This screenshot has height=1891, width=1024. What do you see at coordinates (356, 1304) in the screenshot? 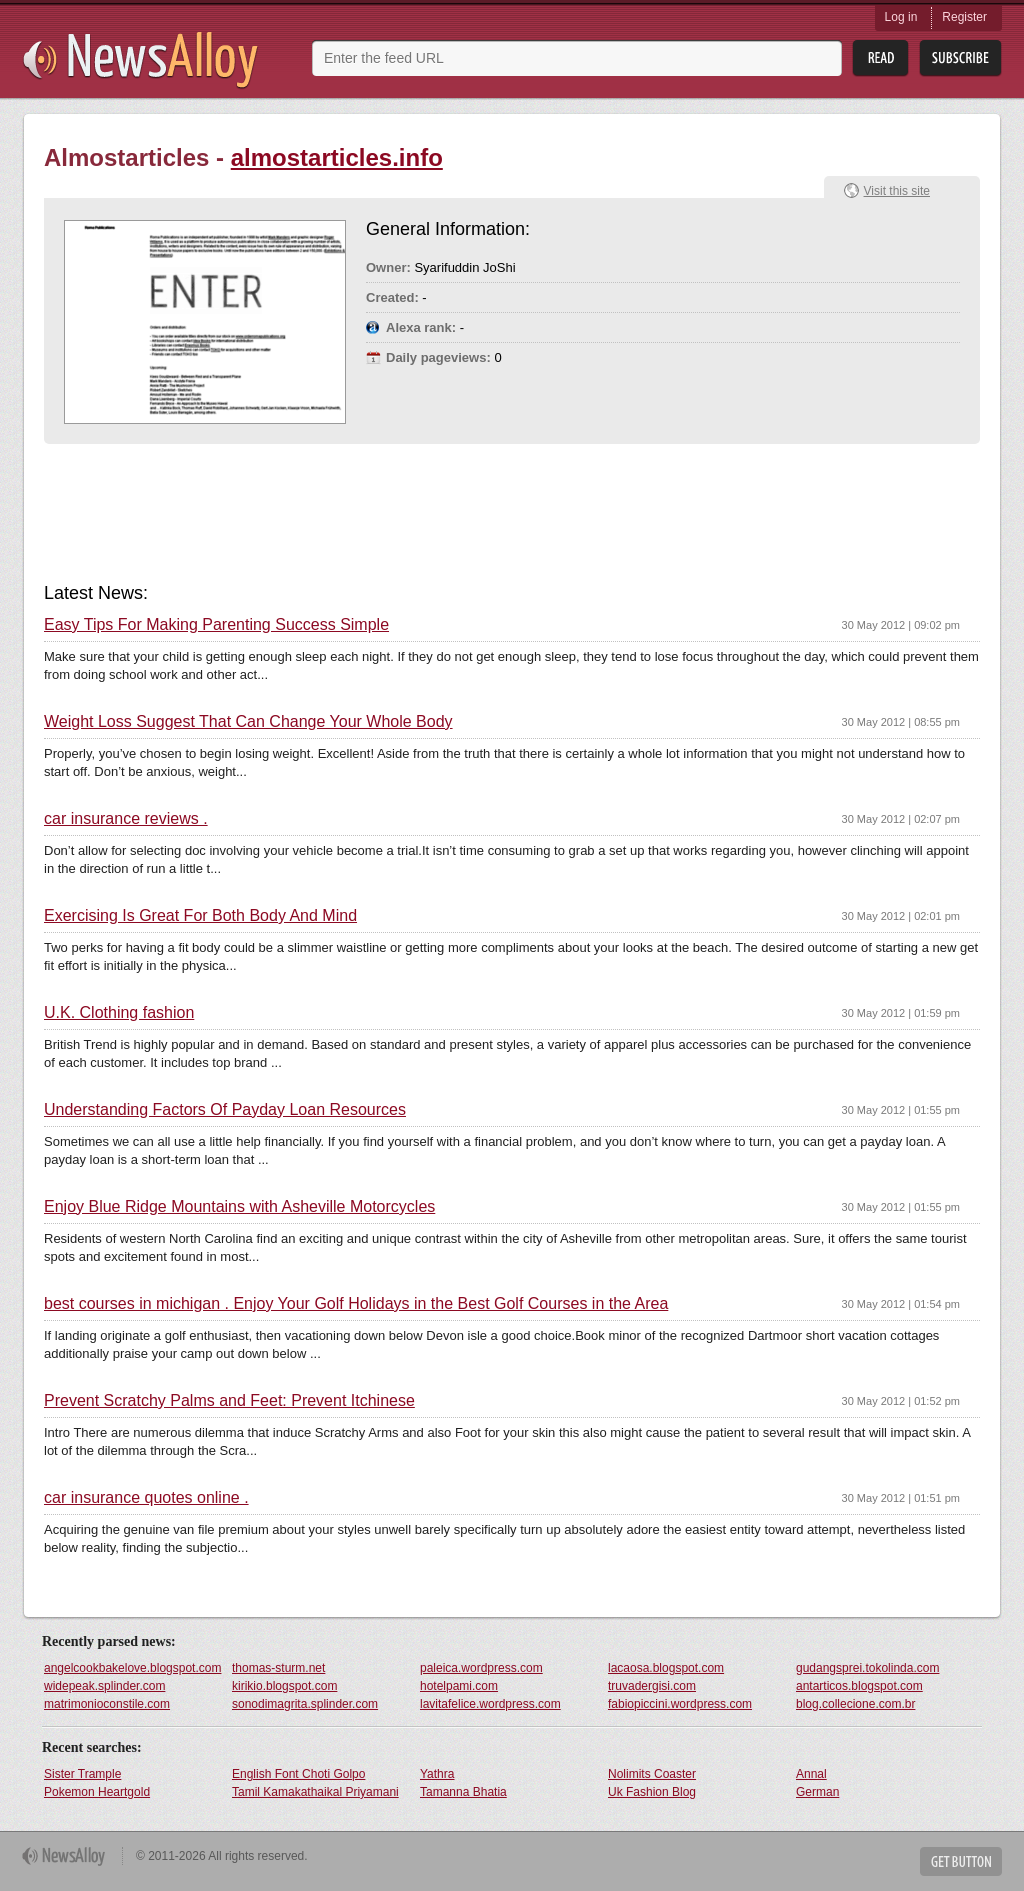
I see `best courses in michigan . Enjoy Your Golf Holidays in the Best Golf Courses in the Area` at bounding box center [356, 1304].